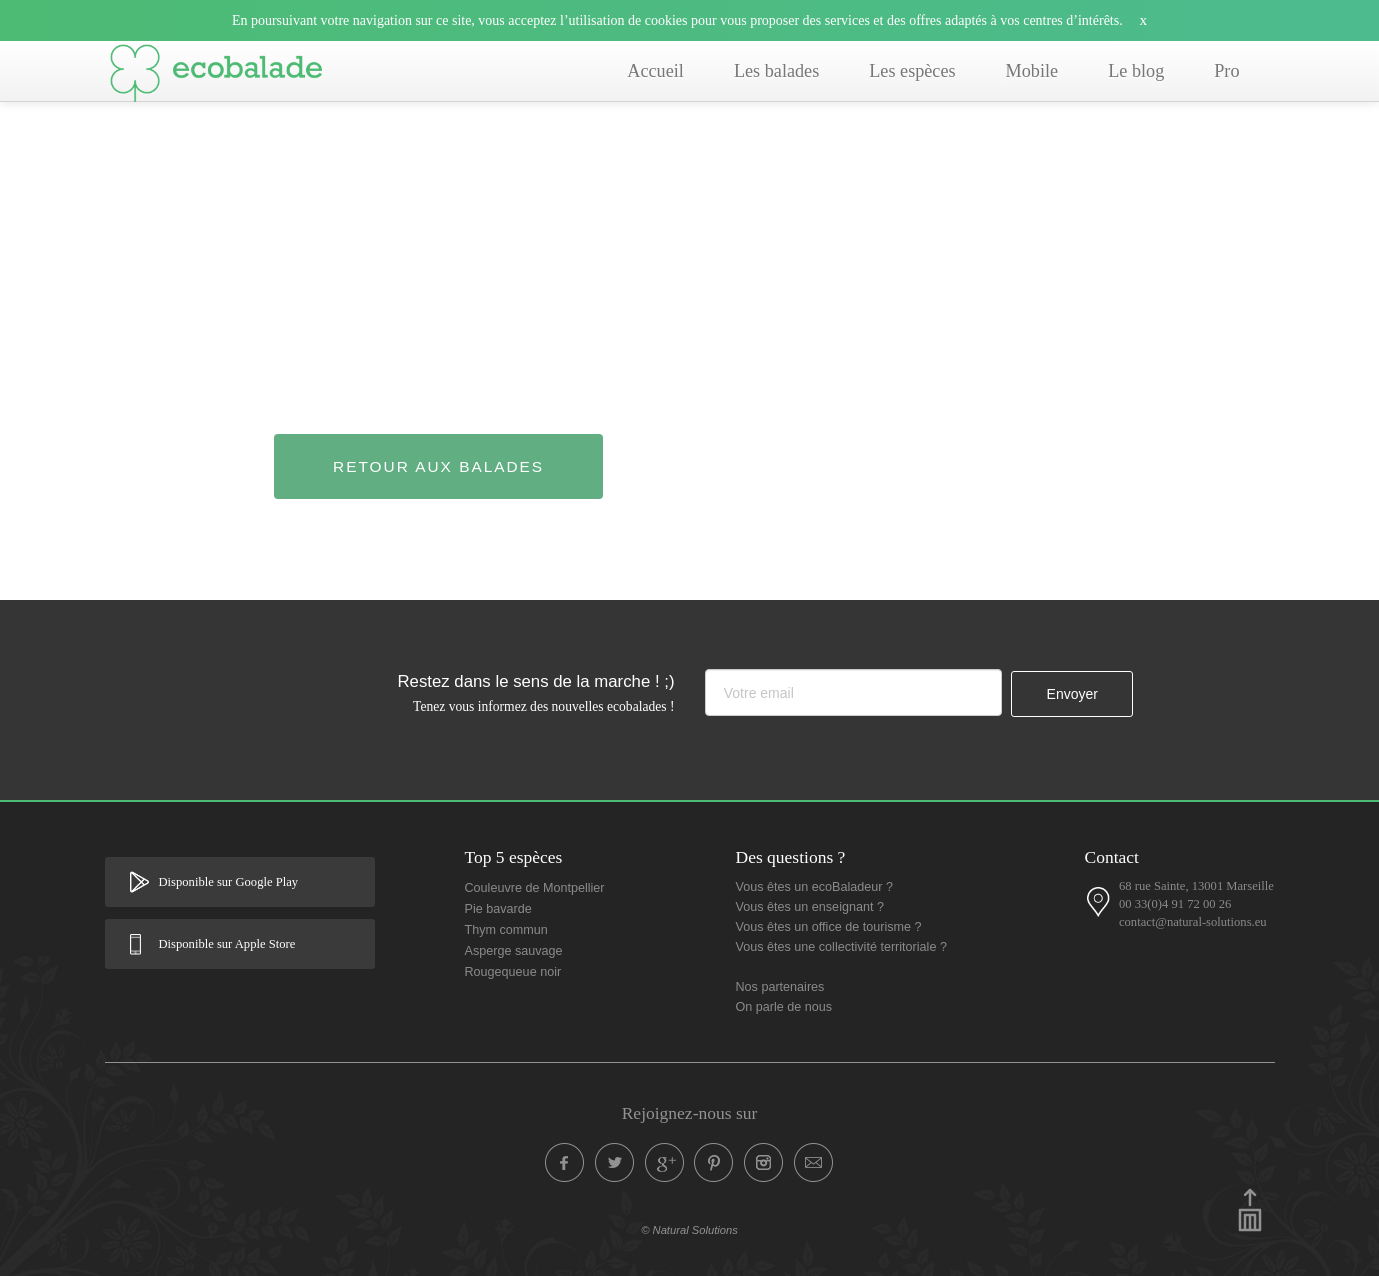 Image resolution: width=1379 pixels, height=1276 pixels. What do you see at coordinates (1032, 71) in the screenshot?
I see `Mobile` at bounding box center [1032, 71].